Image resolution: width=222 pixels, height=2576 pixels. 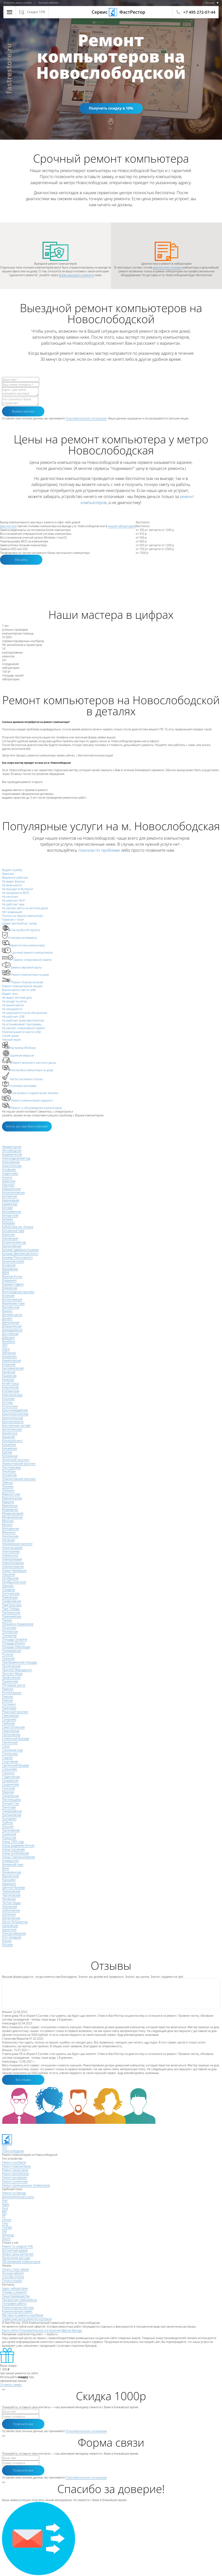 I want to click on Баррикадная, so click(x=10, y=1200).